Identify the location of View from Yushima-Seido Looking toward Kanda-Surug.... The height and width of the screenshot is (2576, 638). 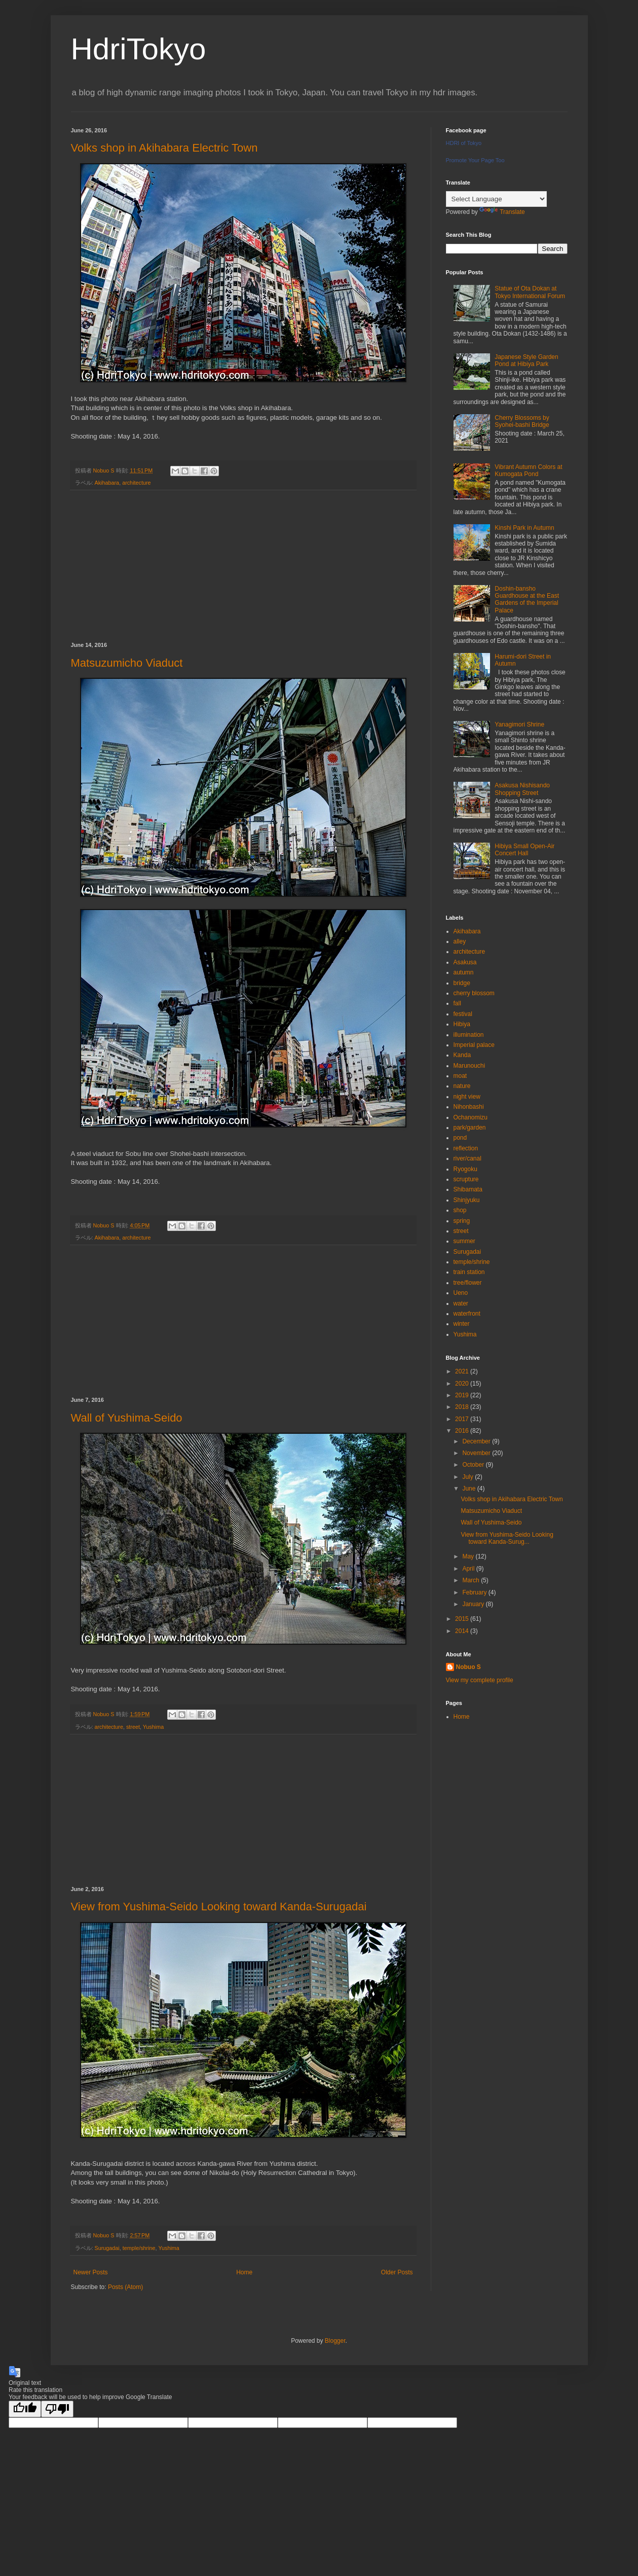
(507, 1538).